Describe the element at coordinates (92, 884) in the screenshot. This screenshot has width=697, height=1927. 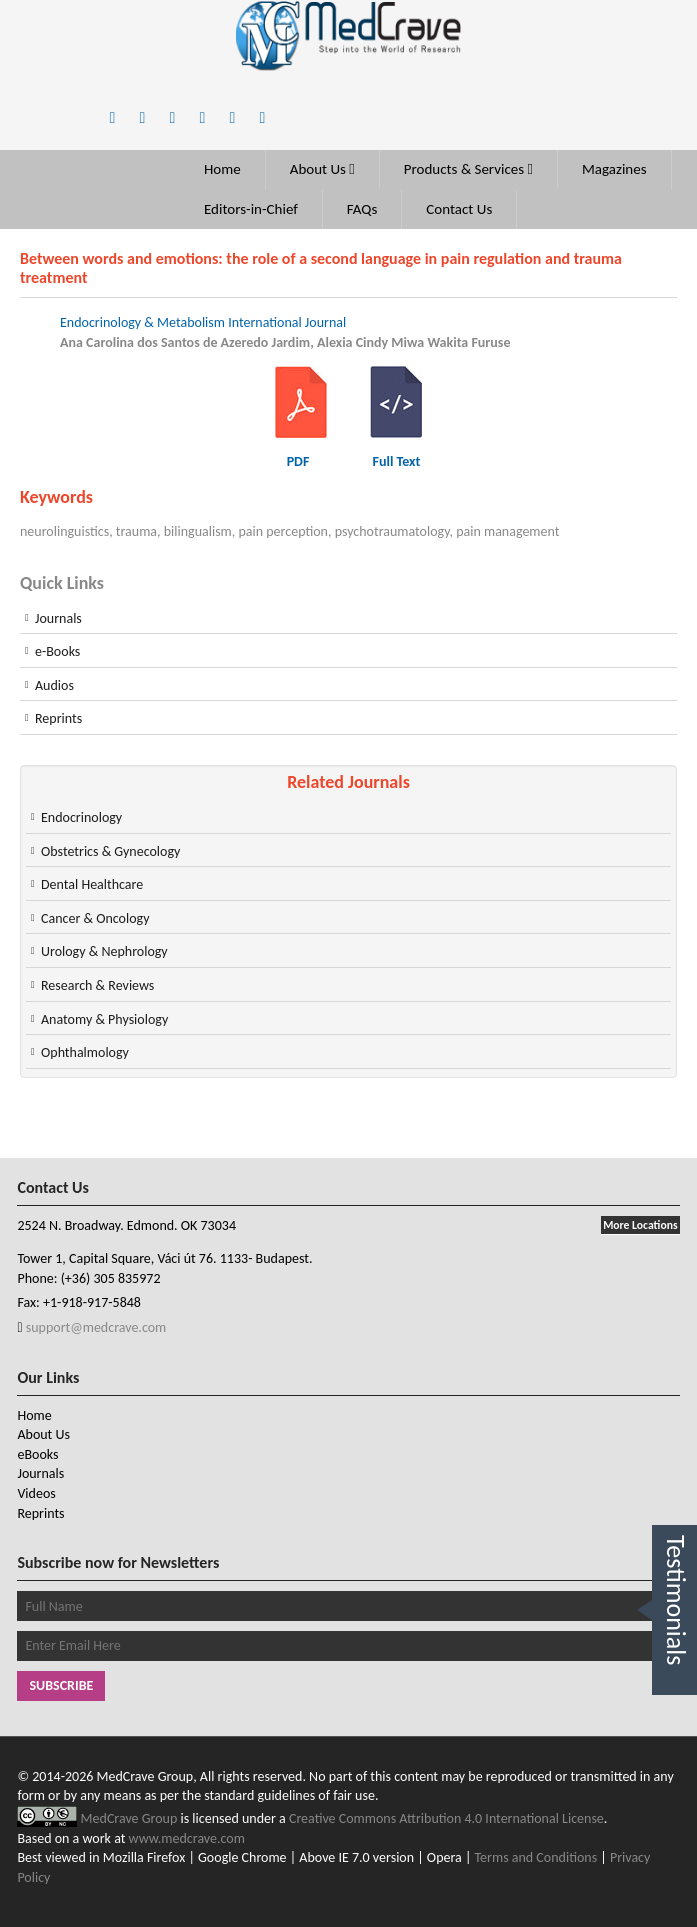
I see `Dental Healthcare` at that location.